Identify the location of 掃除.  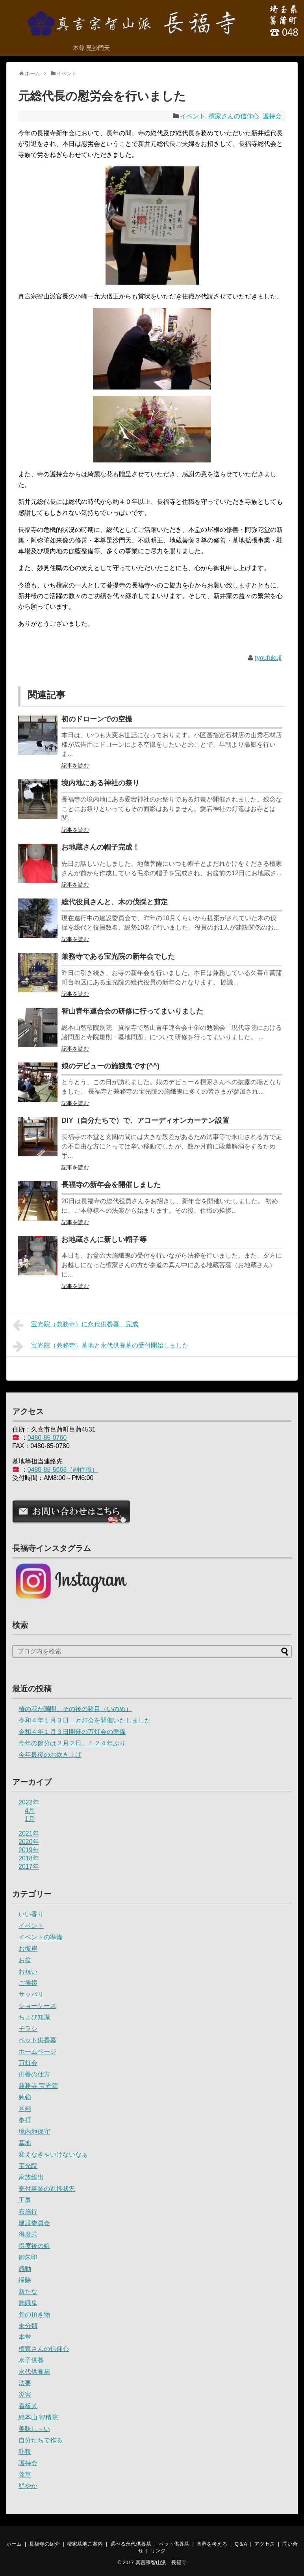
(25, 2280).